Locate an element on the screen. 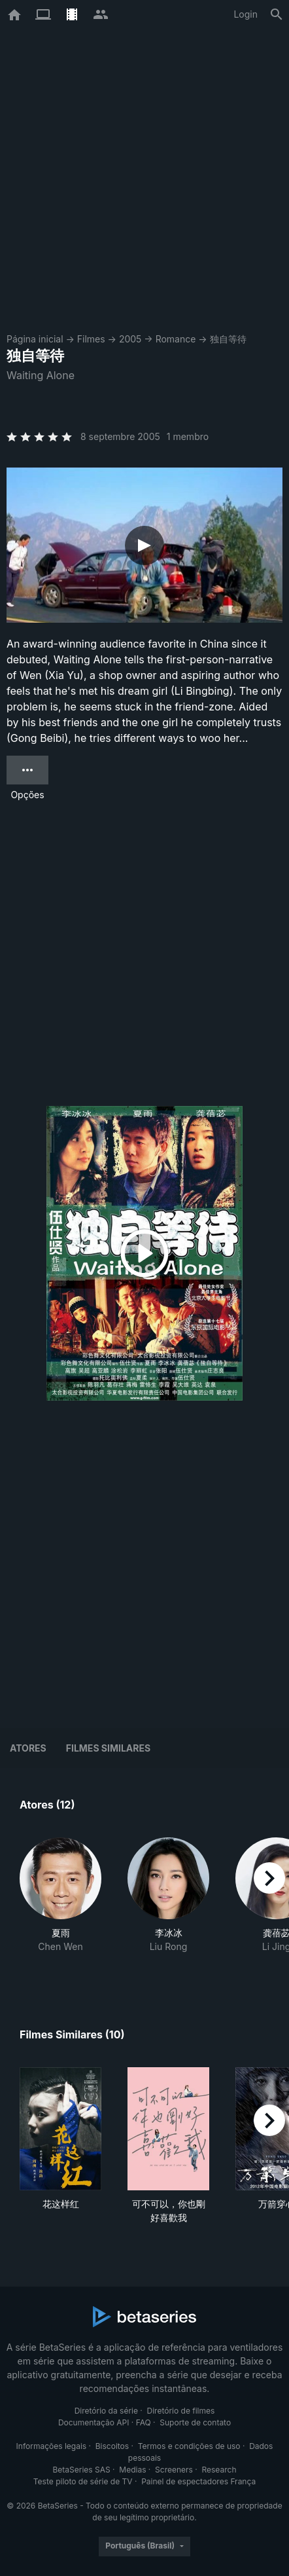 This screenshot has height=2576, width=289. 2005 is located at coordinates (130, 338).